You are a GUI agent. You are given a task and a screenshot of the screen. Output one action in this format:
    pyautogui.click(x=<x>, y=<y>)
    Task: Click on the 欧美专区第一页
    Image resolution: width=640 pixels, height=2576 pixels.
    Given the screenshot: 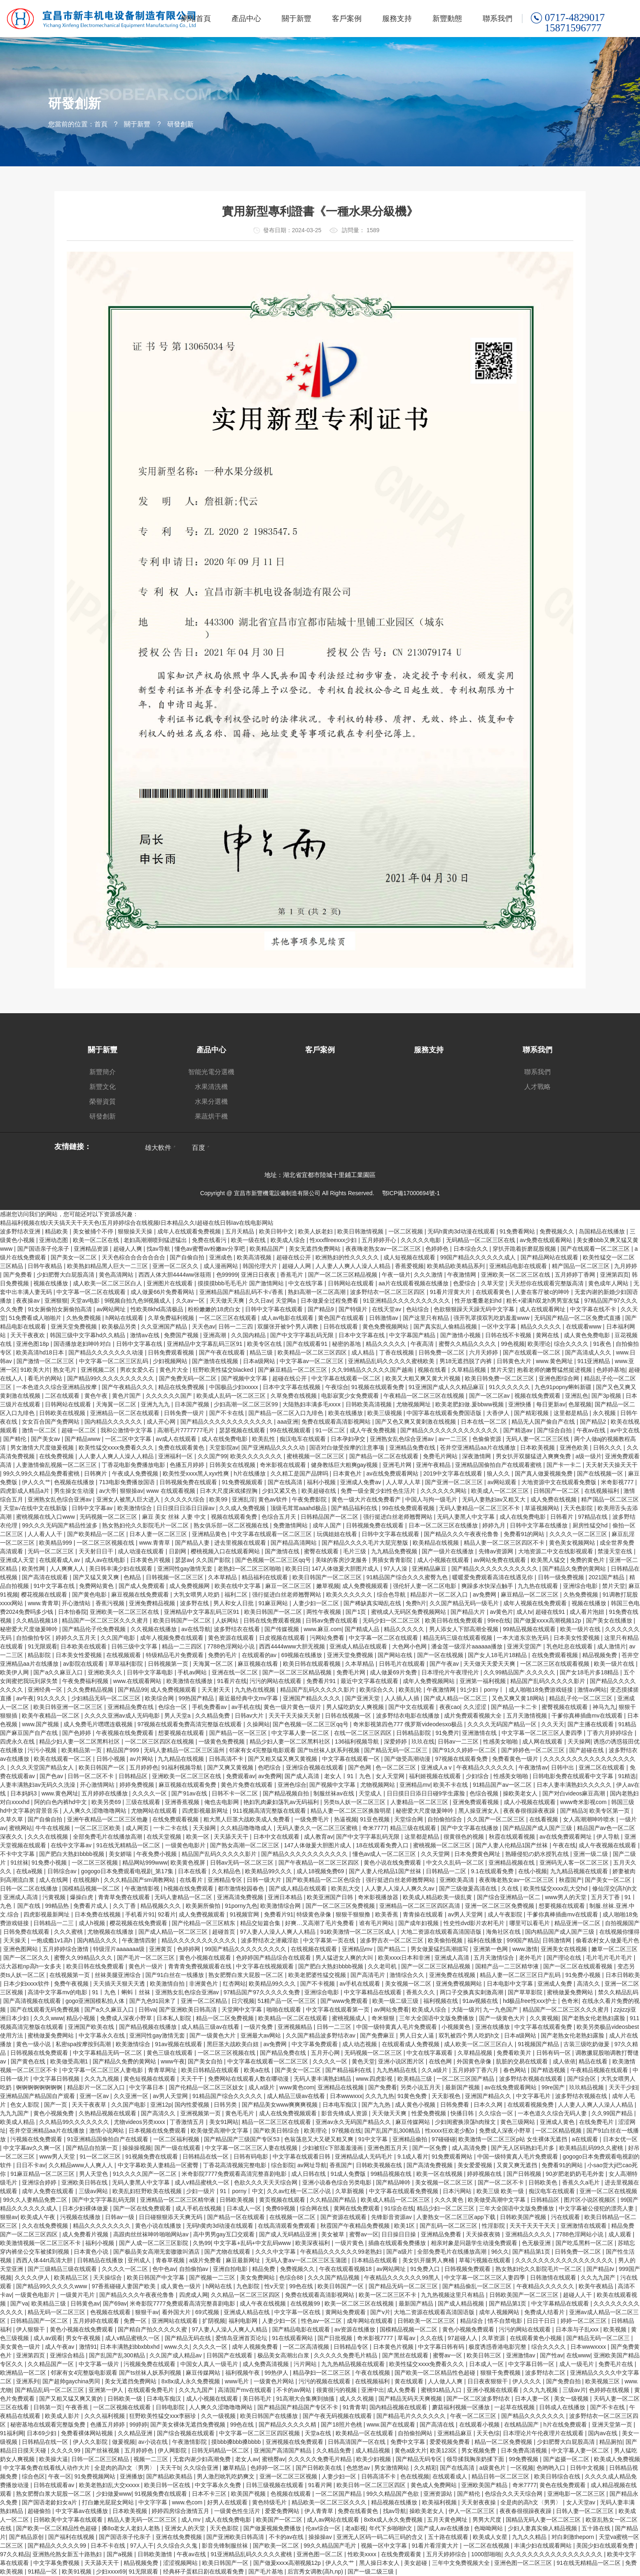 What is the action you would take?
    pyautogui.click(x=610, y=1810)
    